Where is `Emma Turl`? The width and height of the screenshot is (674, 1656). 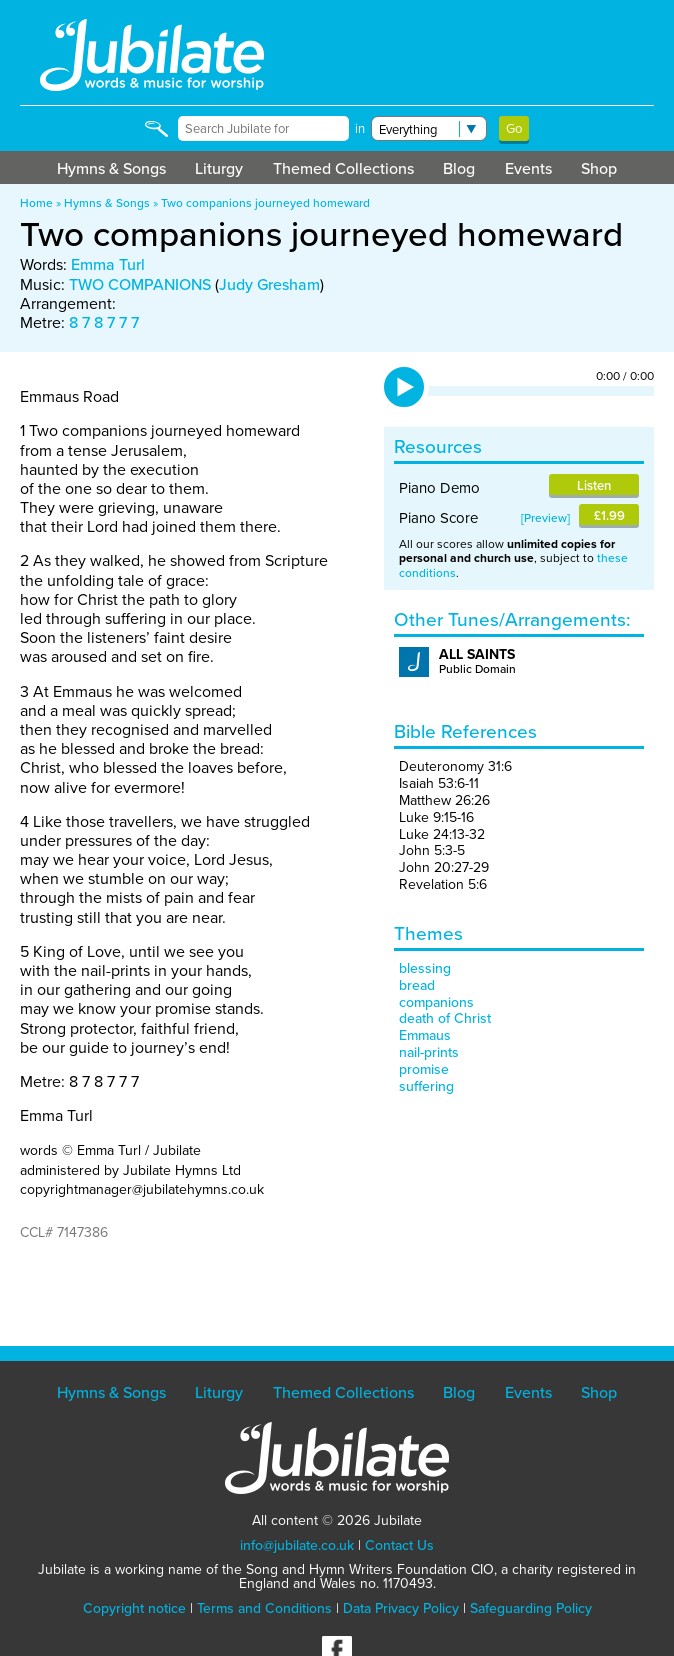
Emma Turl is located at coordinates (108, 264).